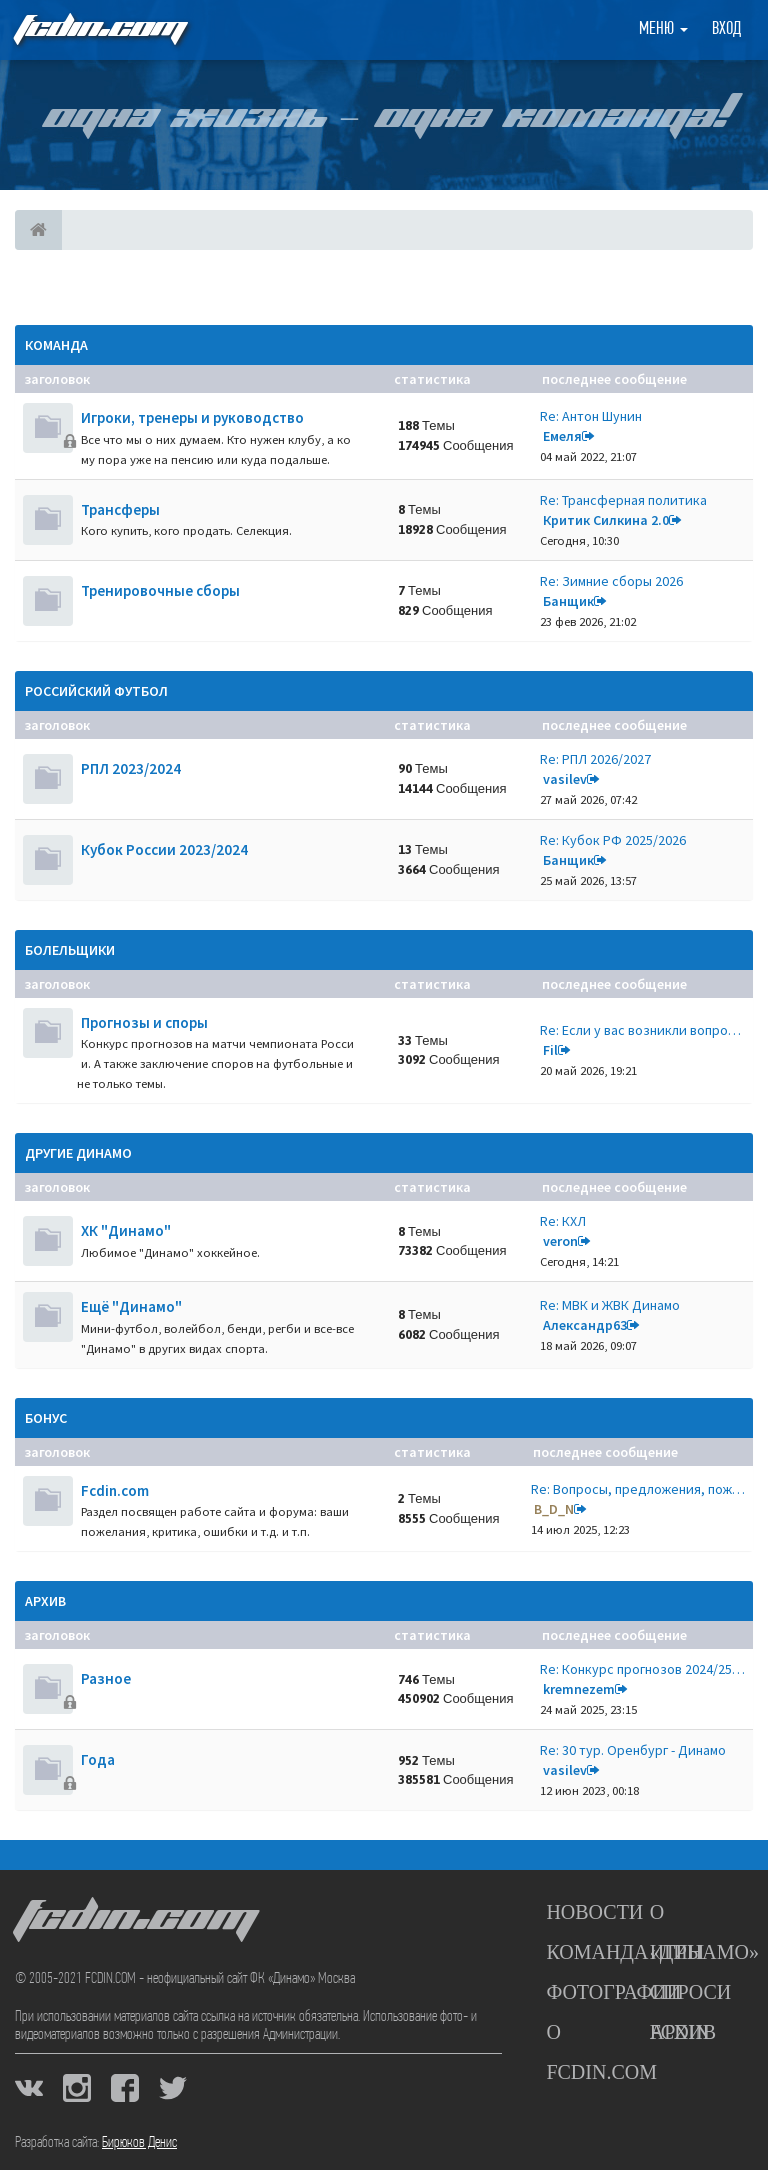 The image size is (768, 2170). I want to click on Re: МВК и ЖВК Динамо, so click(610, 1305).